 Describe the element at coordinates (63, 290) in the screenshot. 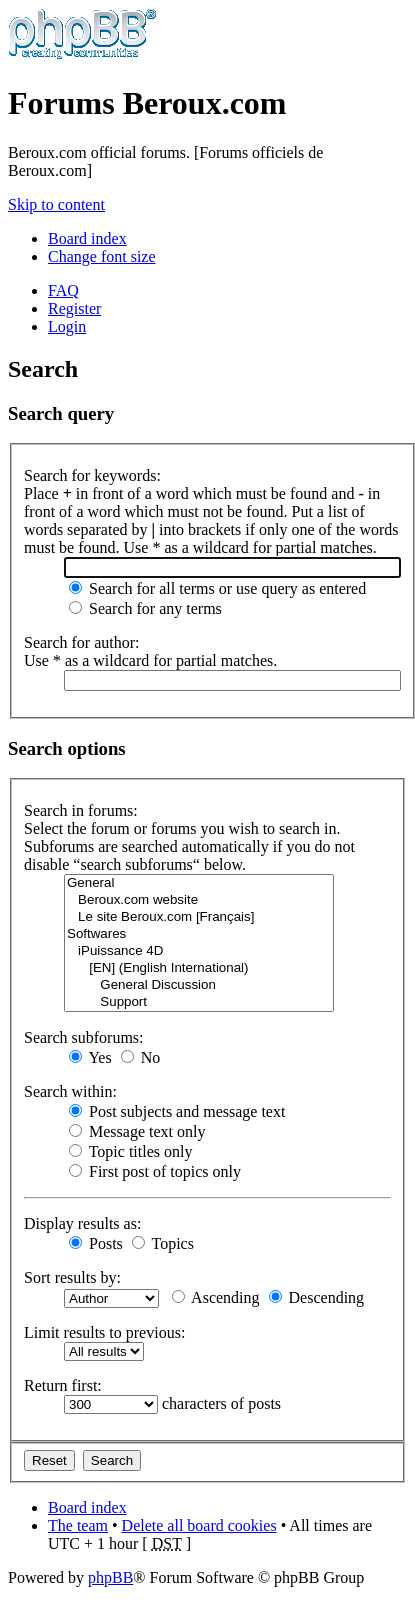

I see `FAQ` at that location.